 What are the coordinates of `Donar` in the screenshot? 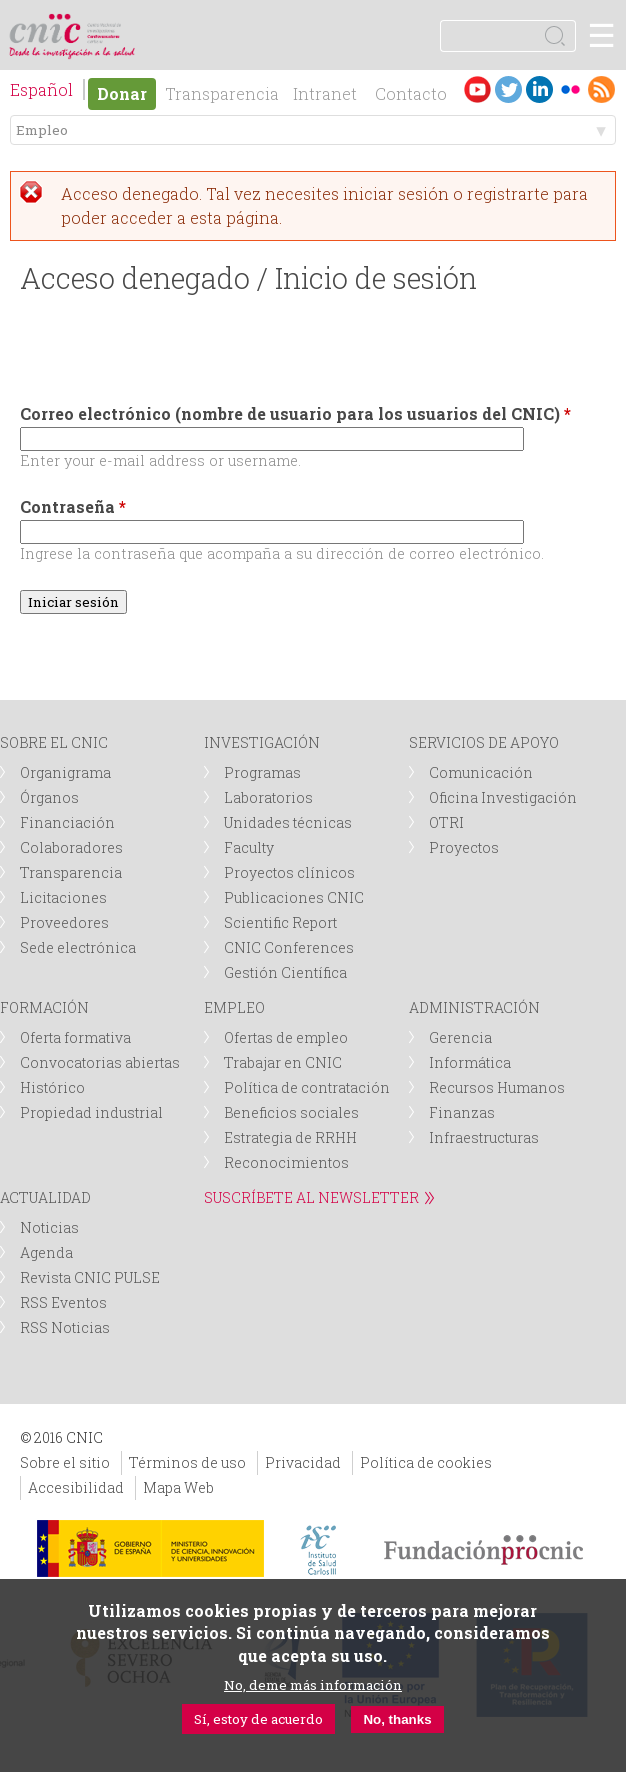 It's located at (122, 93).